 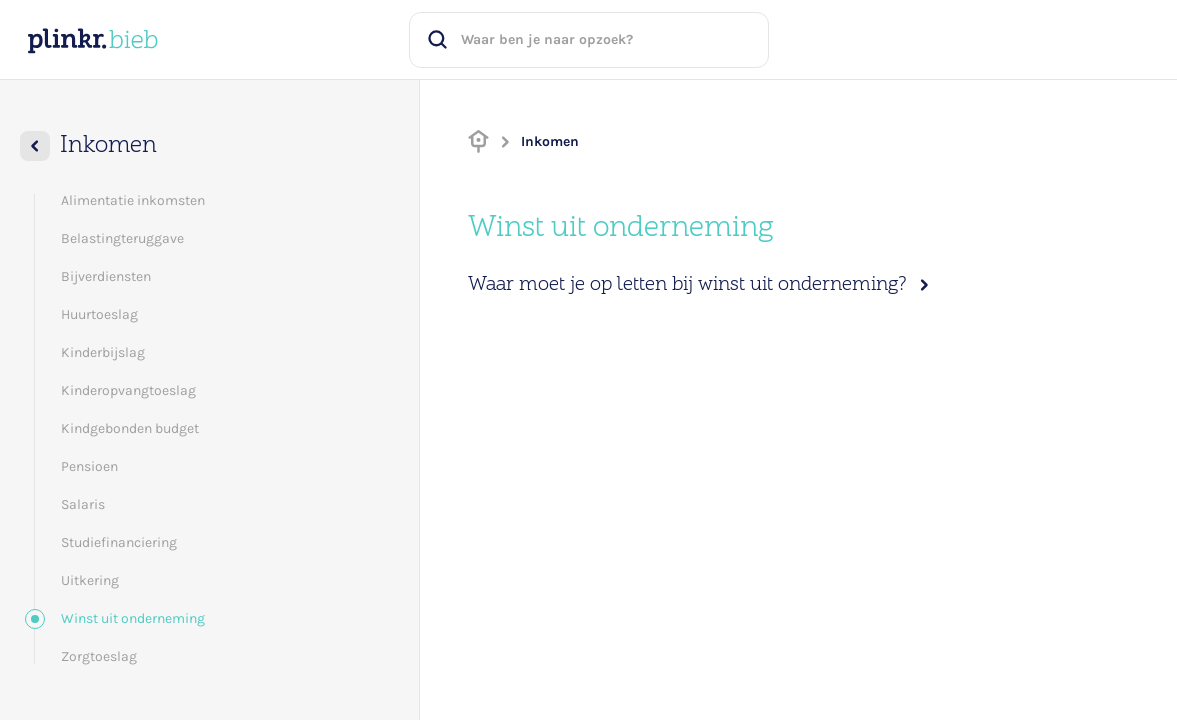 I want to click on Alimentatie inkomsten, so click(x=133, y=200).